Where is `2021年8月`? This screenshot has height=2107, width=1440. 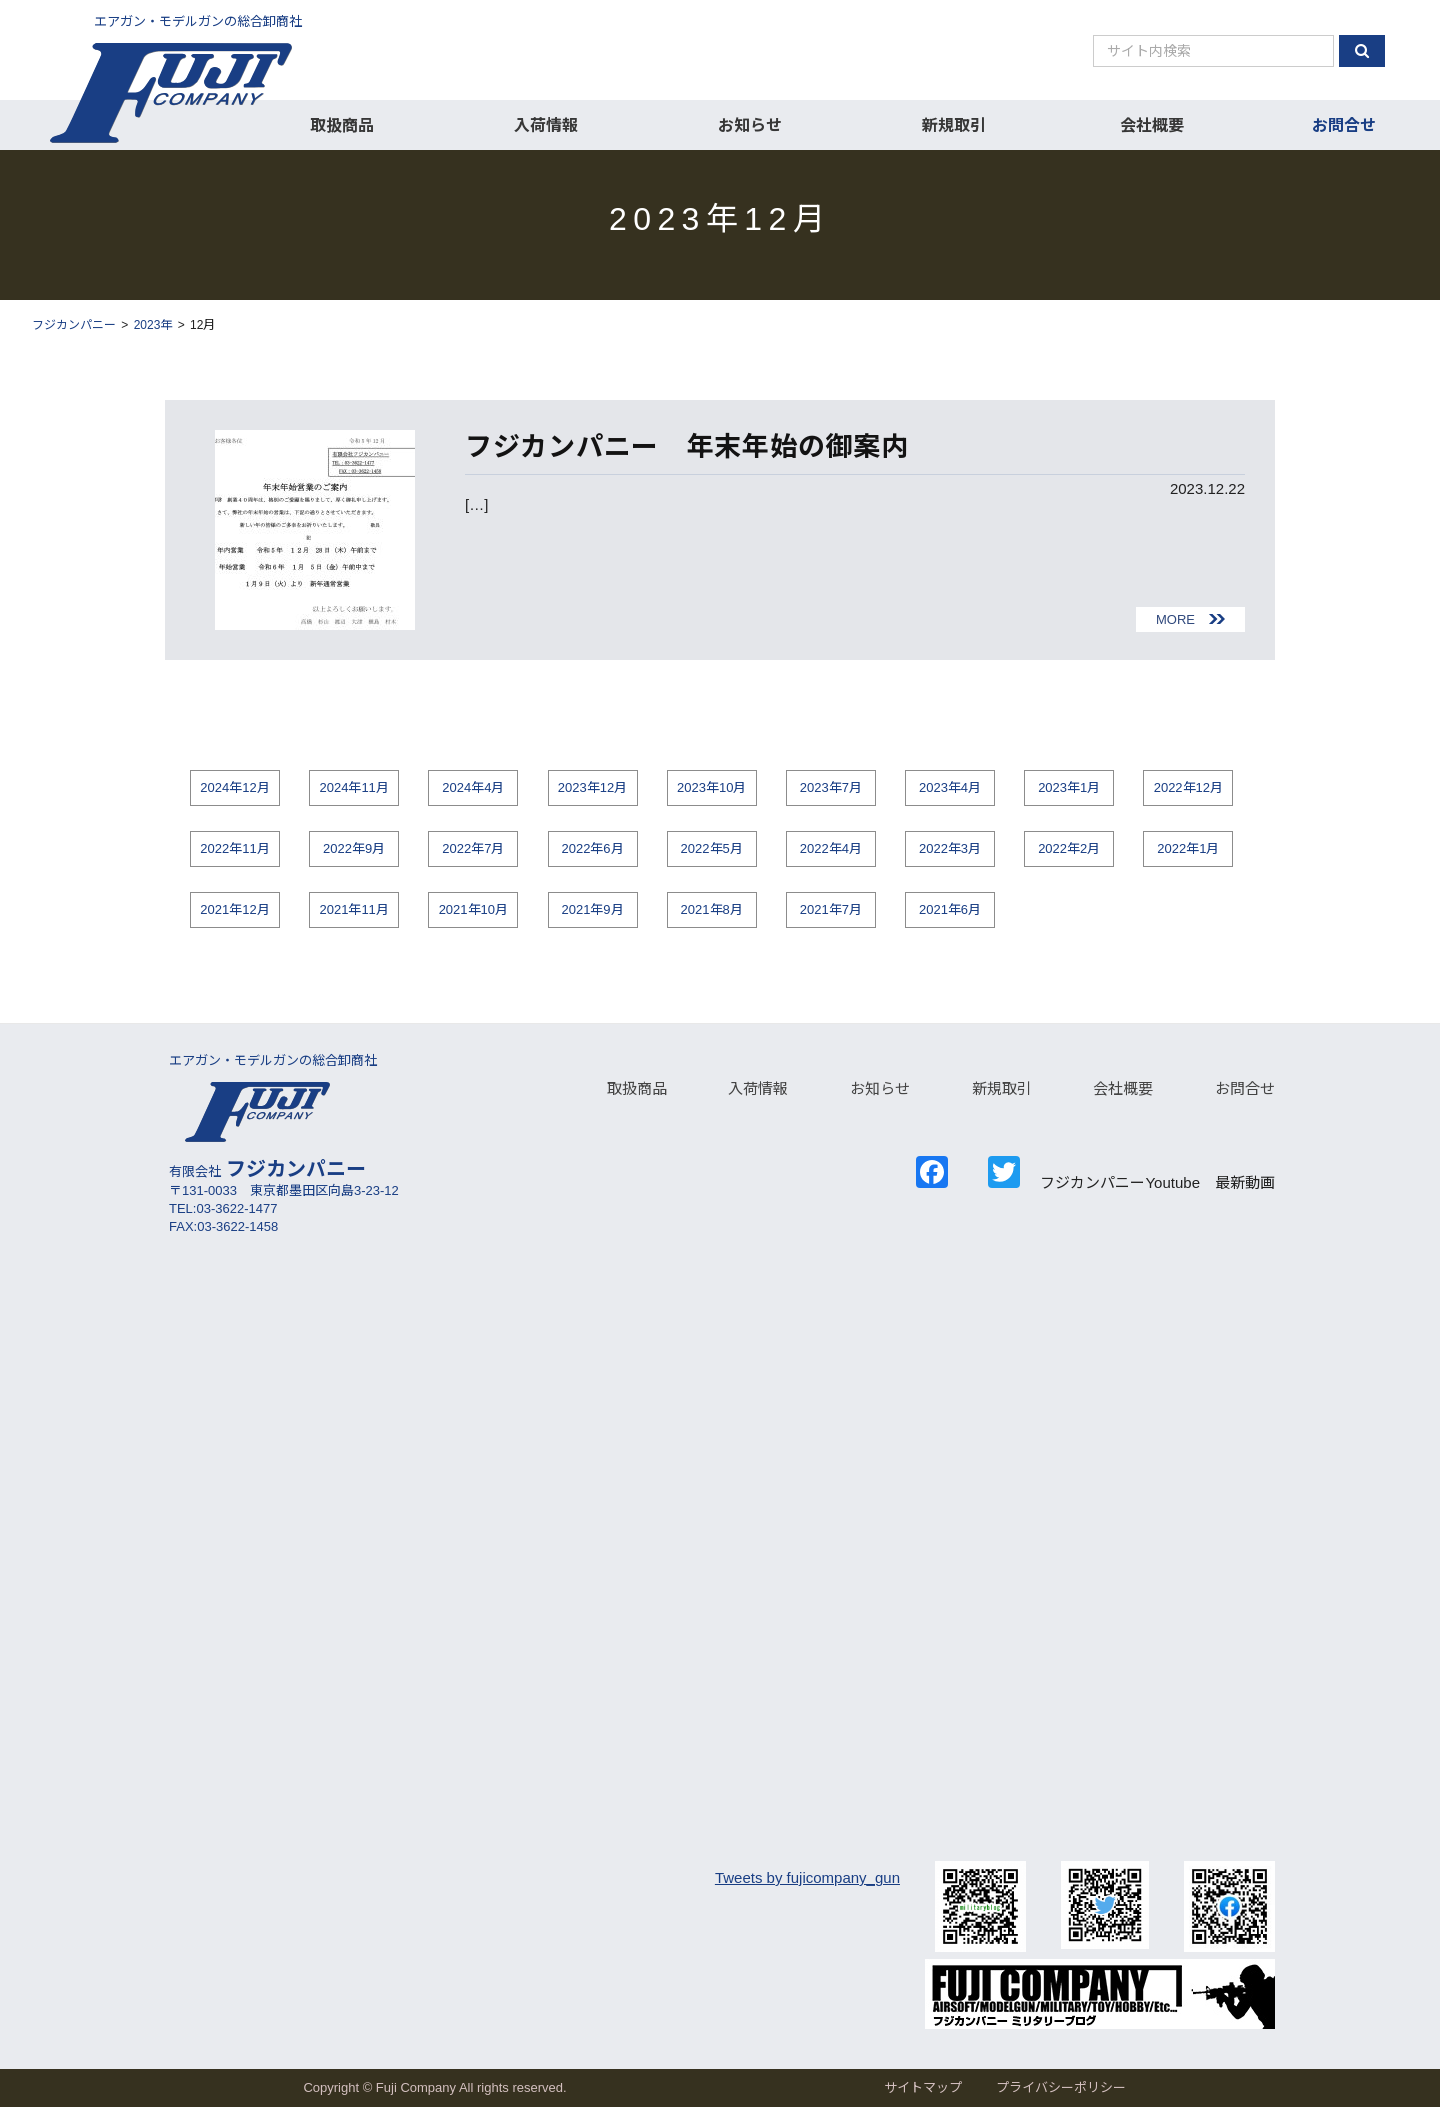
2021年8月 is located at coordinates (712, 909).